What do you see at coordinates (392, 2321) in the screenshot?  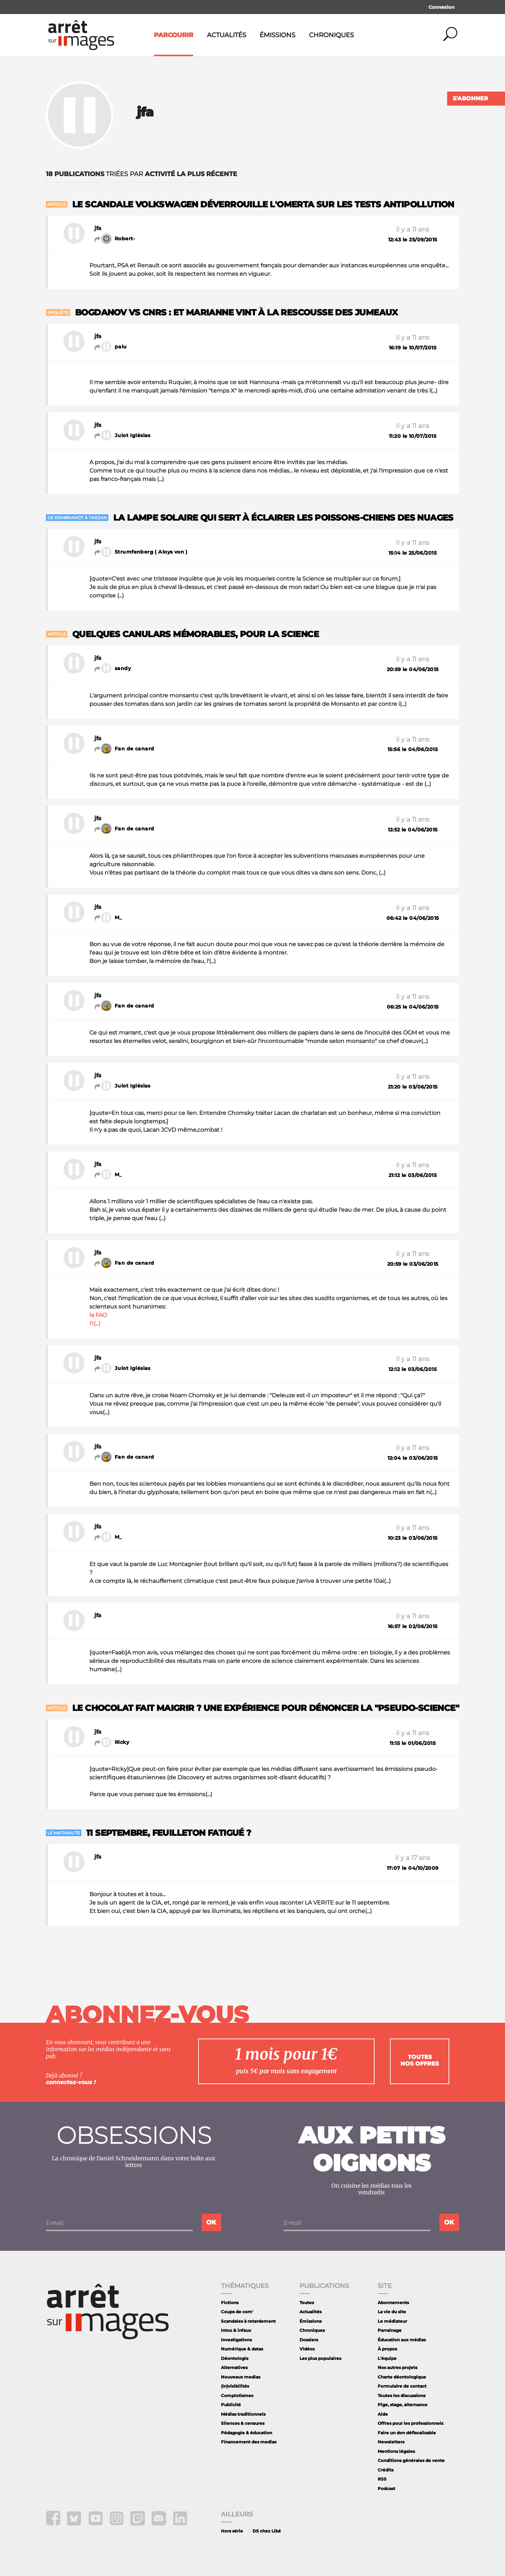 I see `Le médiateur` at bounding box center [392, 2321].